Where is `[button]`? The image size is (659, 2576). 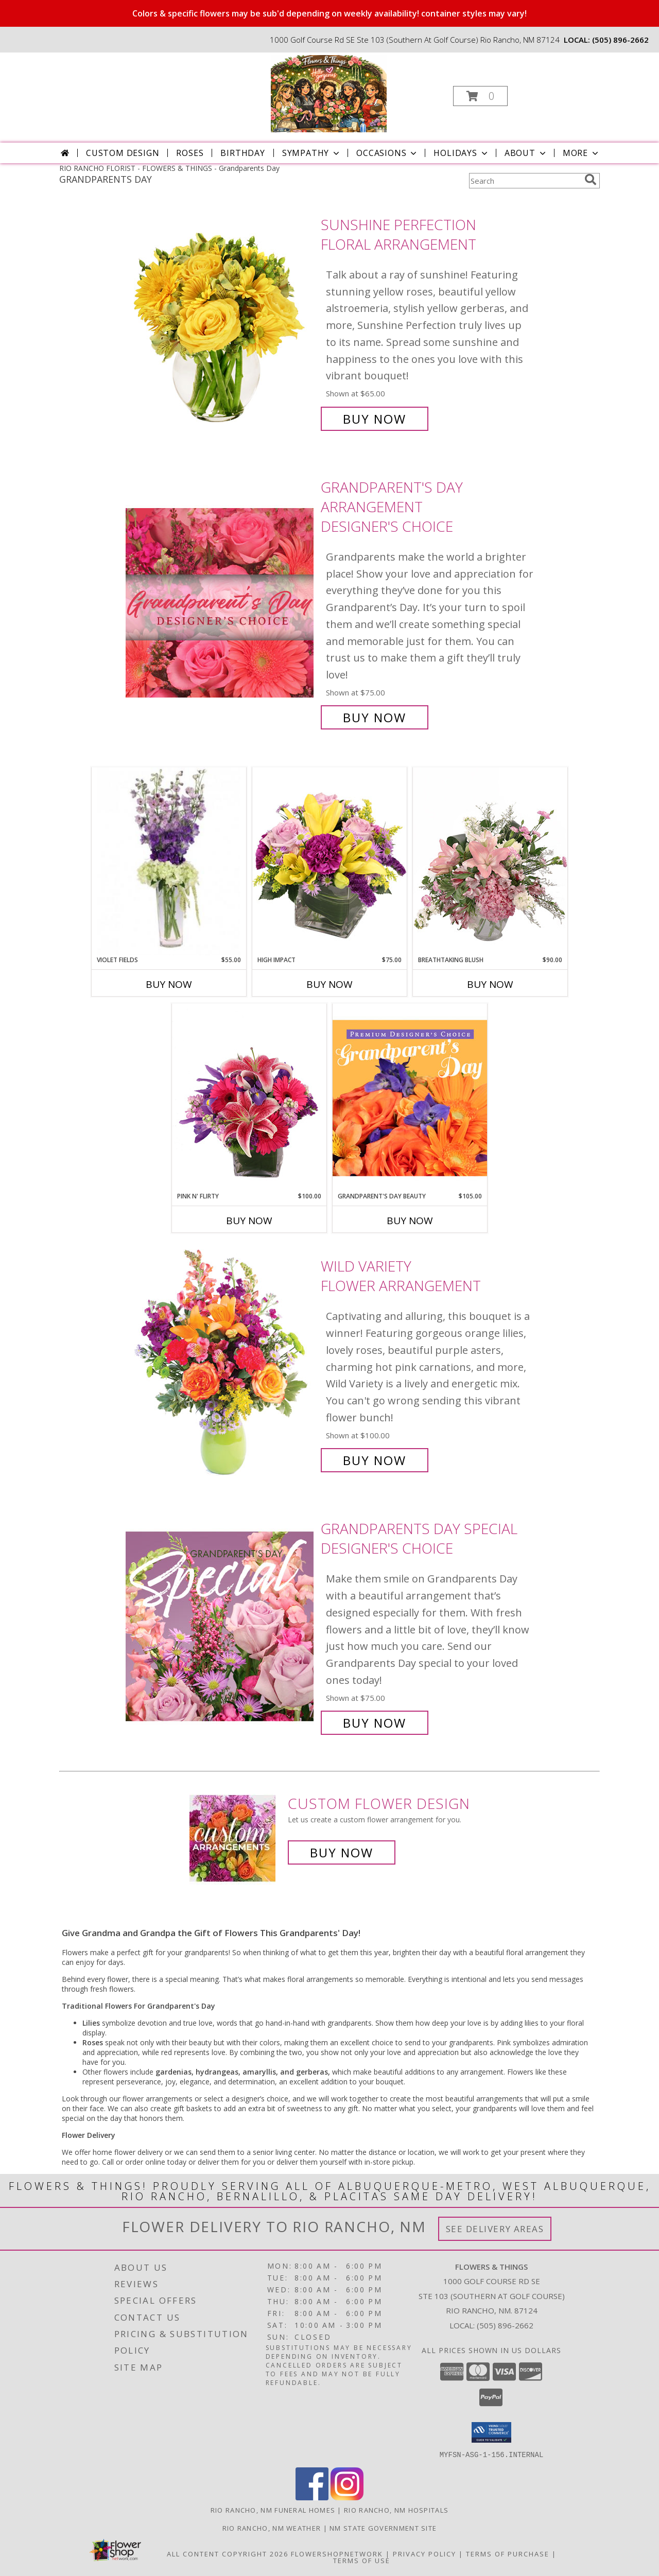
[button] is located at coordinates (480, 96).